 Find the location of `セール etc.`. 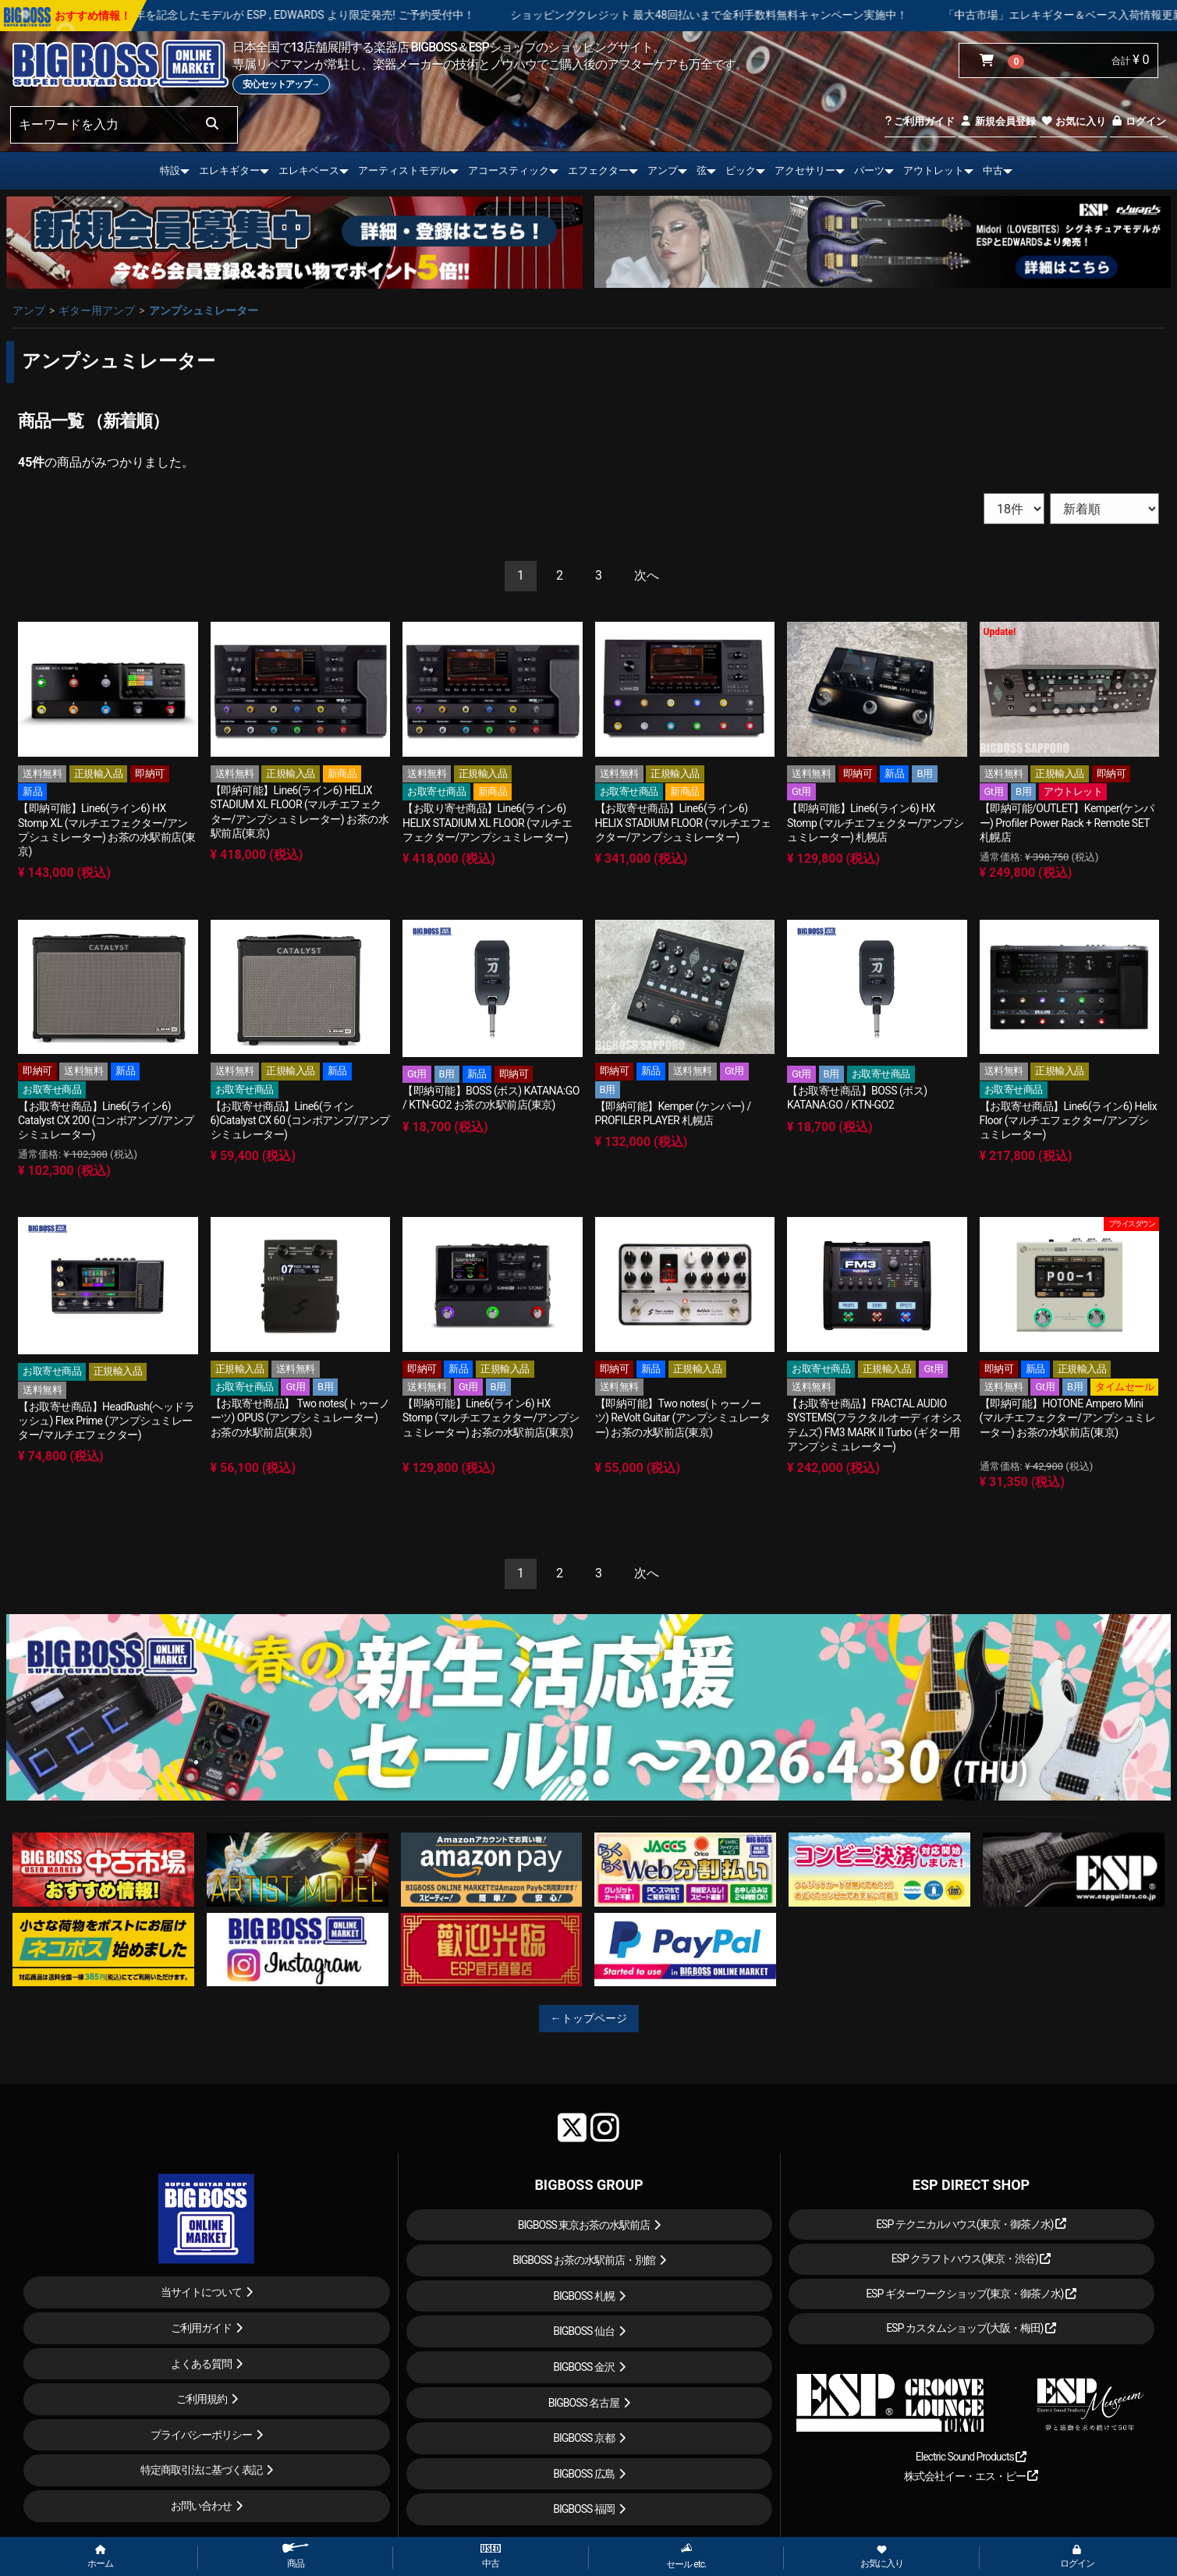

セール etc. is located at coordinates (686, 2556).